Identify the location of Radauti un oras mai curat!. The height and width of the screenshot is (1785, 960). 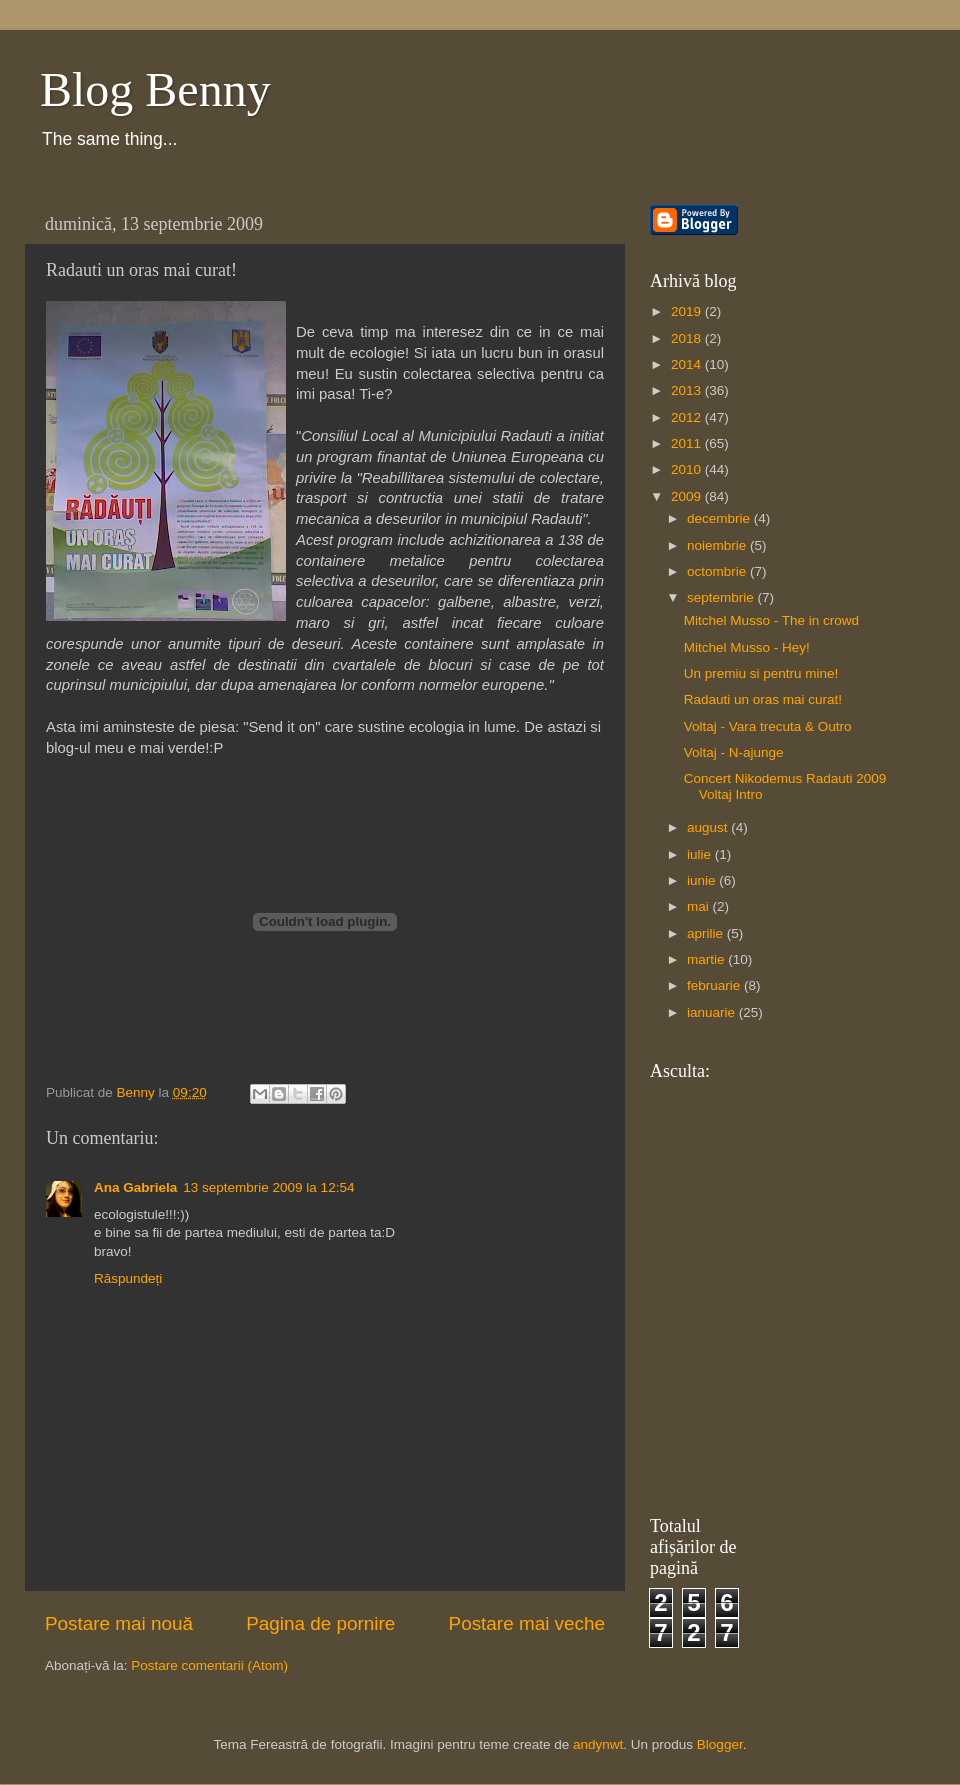
(763, 699).